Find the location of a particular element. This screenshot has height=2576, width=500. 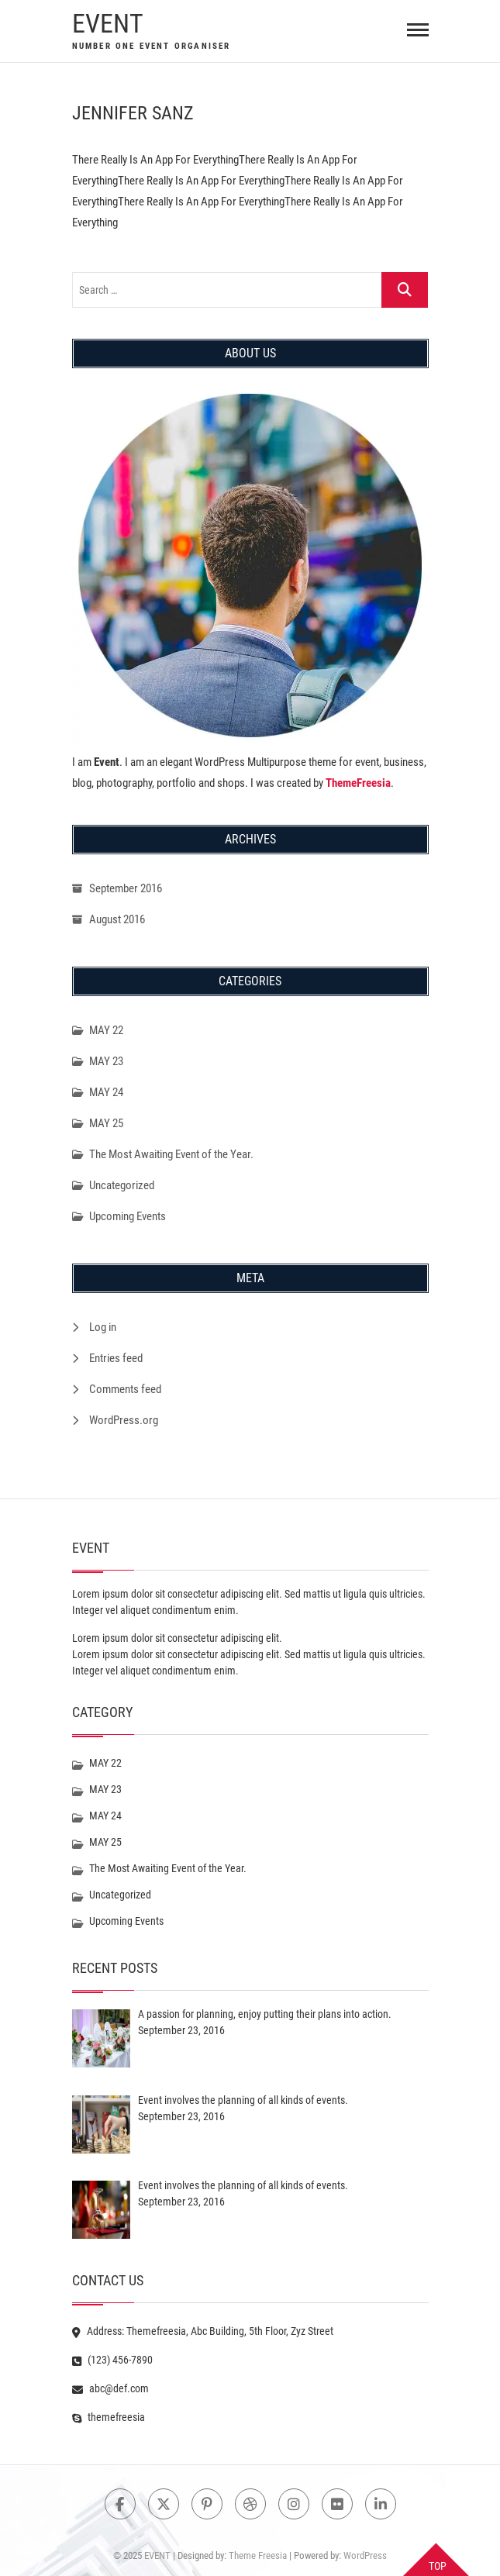

MAY 24 is located at coordinates (106, 1092).